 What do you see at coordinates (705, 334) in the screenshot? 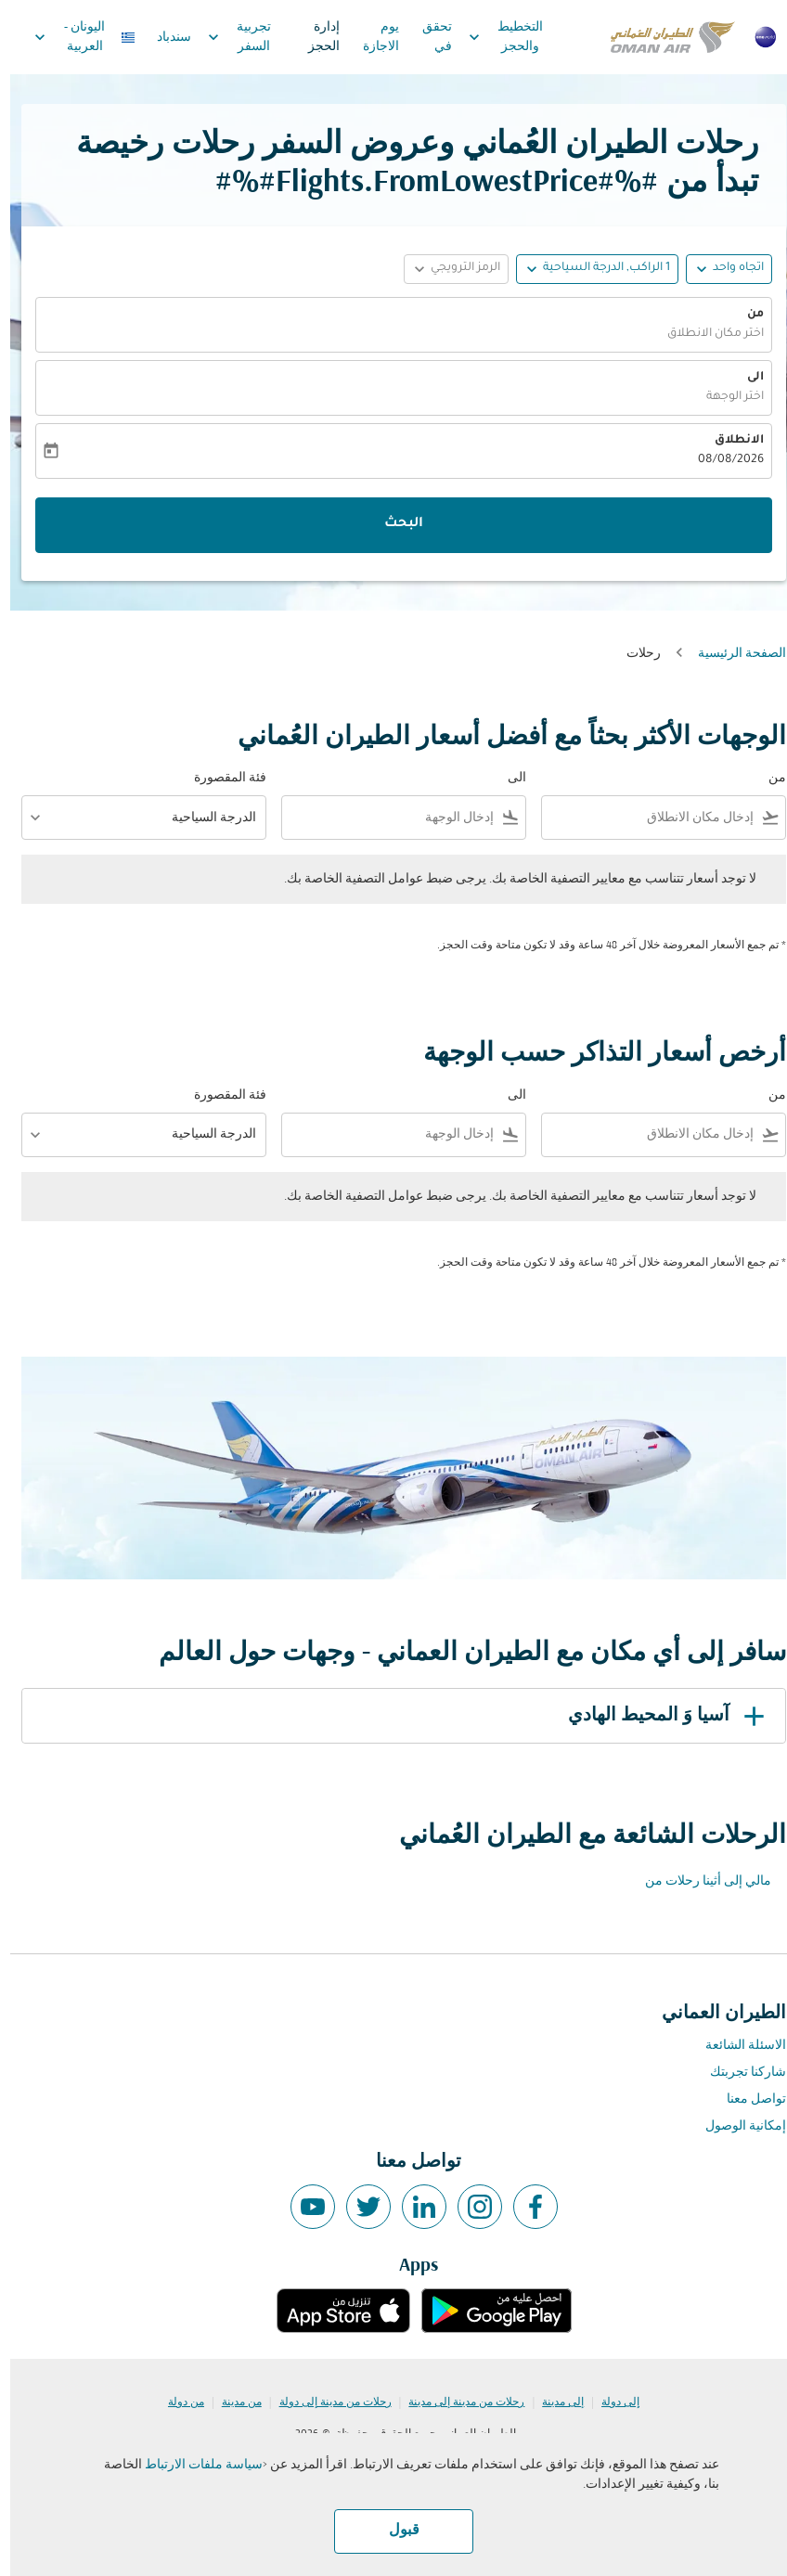
I see `اختر مكان الانطلاق [fc-booking-origin-aria-label]` at bounding box center [705, 334].